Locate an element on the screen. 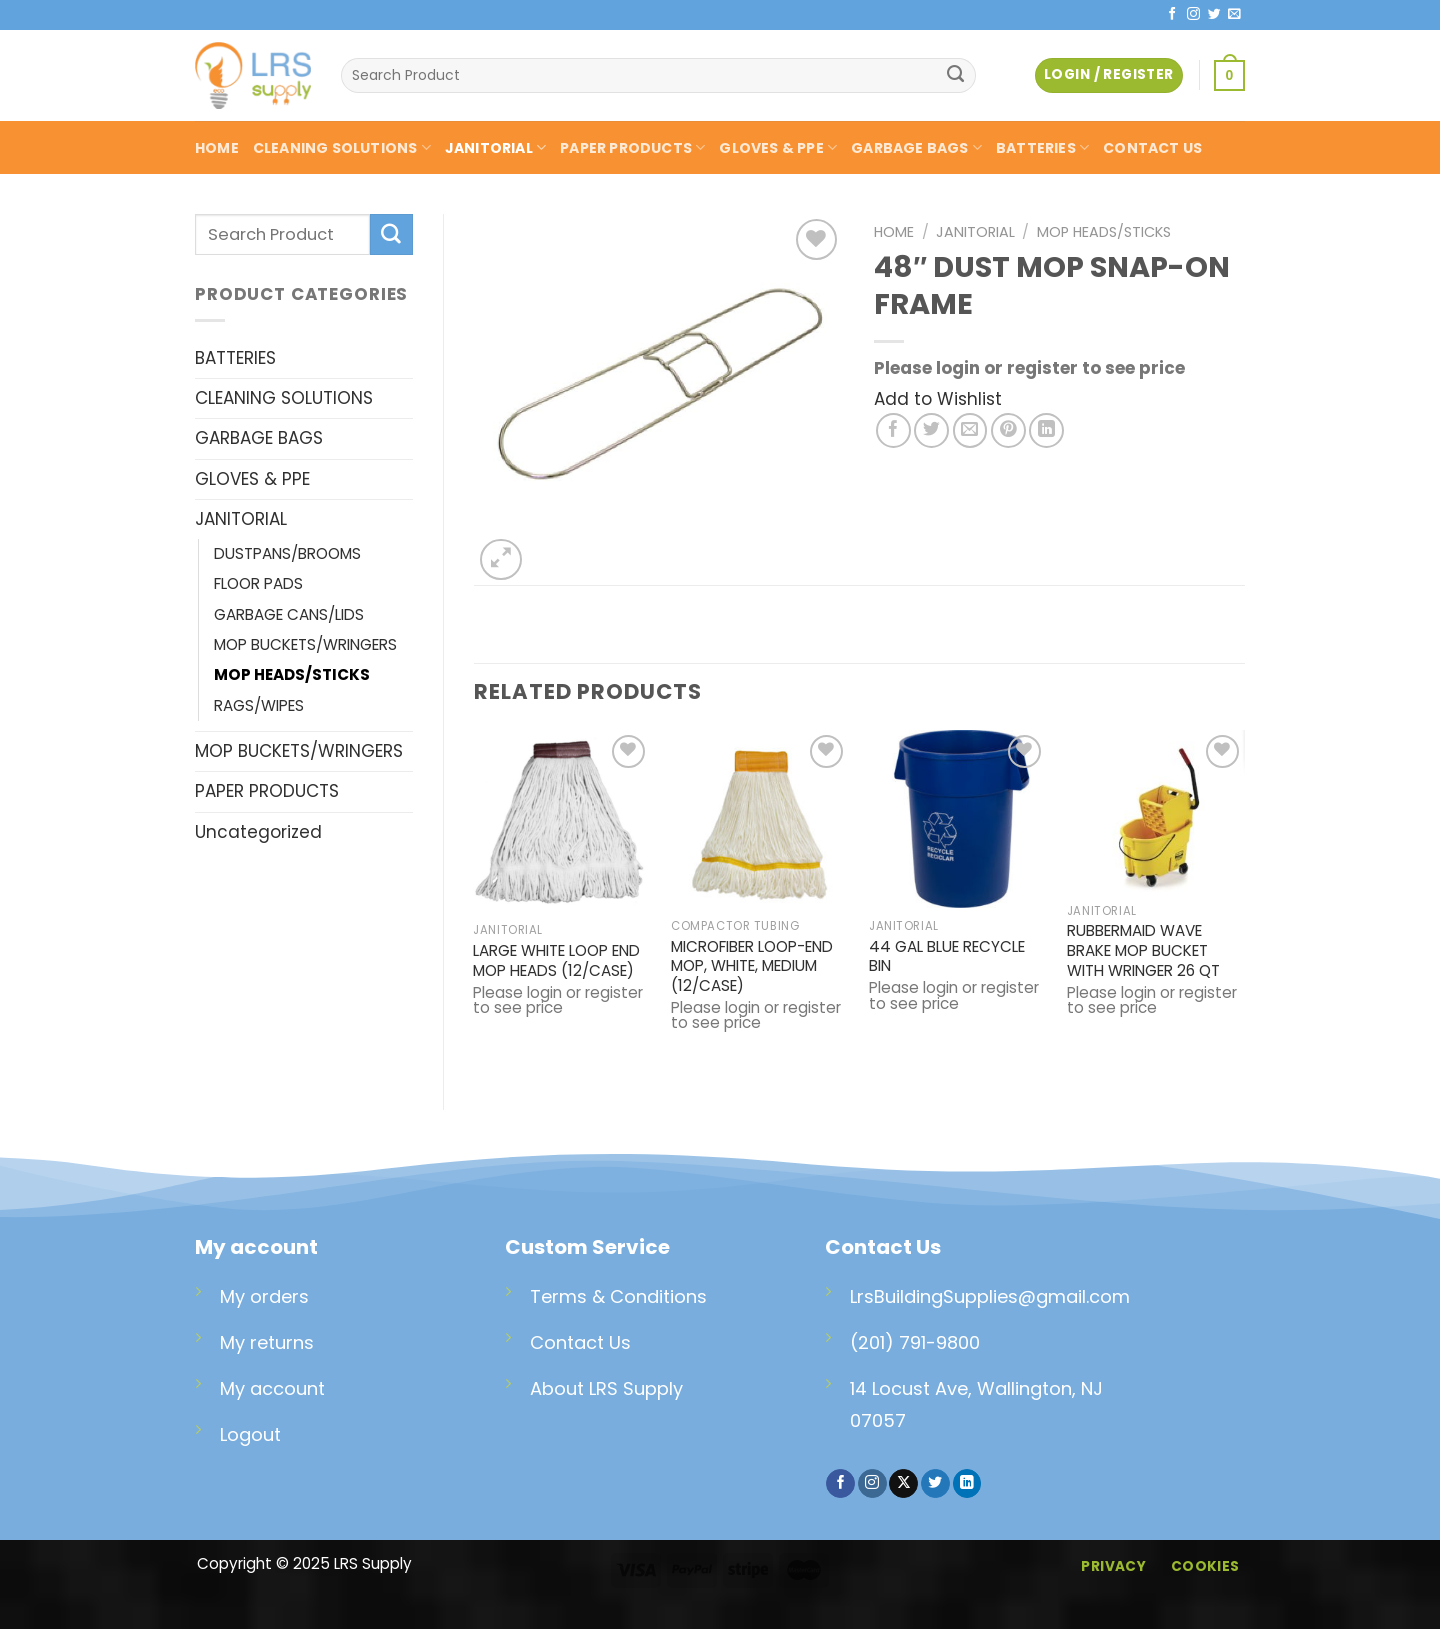 This screenshot has width=1440, height=1629. [Follow on Instagram] is located at coordinates (1193, 14).